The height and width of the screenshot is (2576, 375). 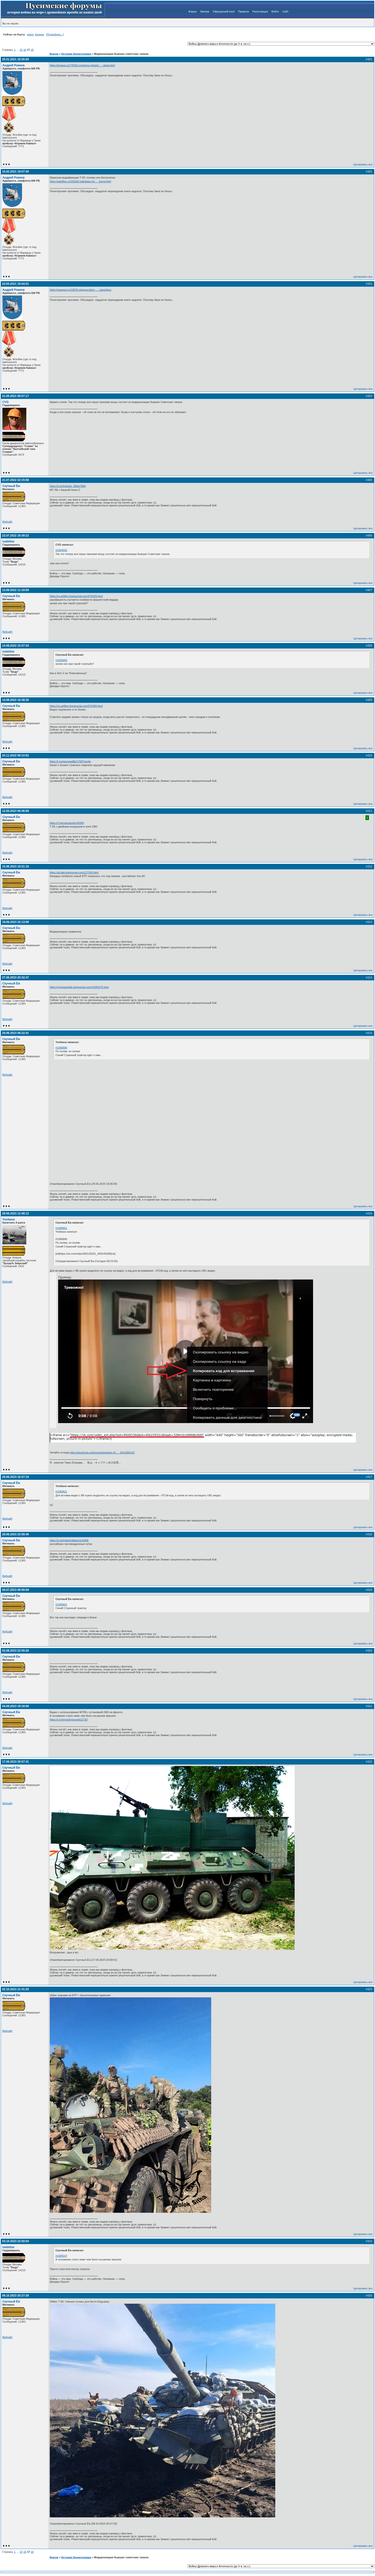 I want to click on anton, so click(x=30, y=34).